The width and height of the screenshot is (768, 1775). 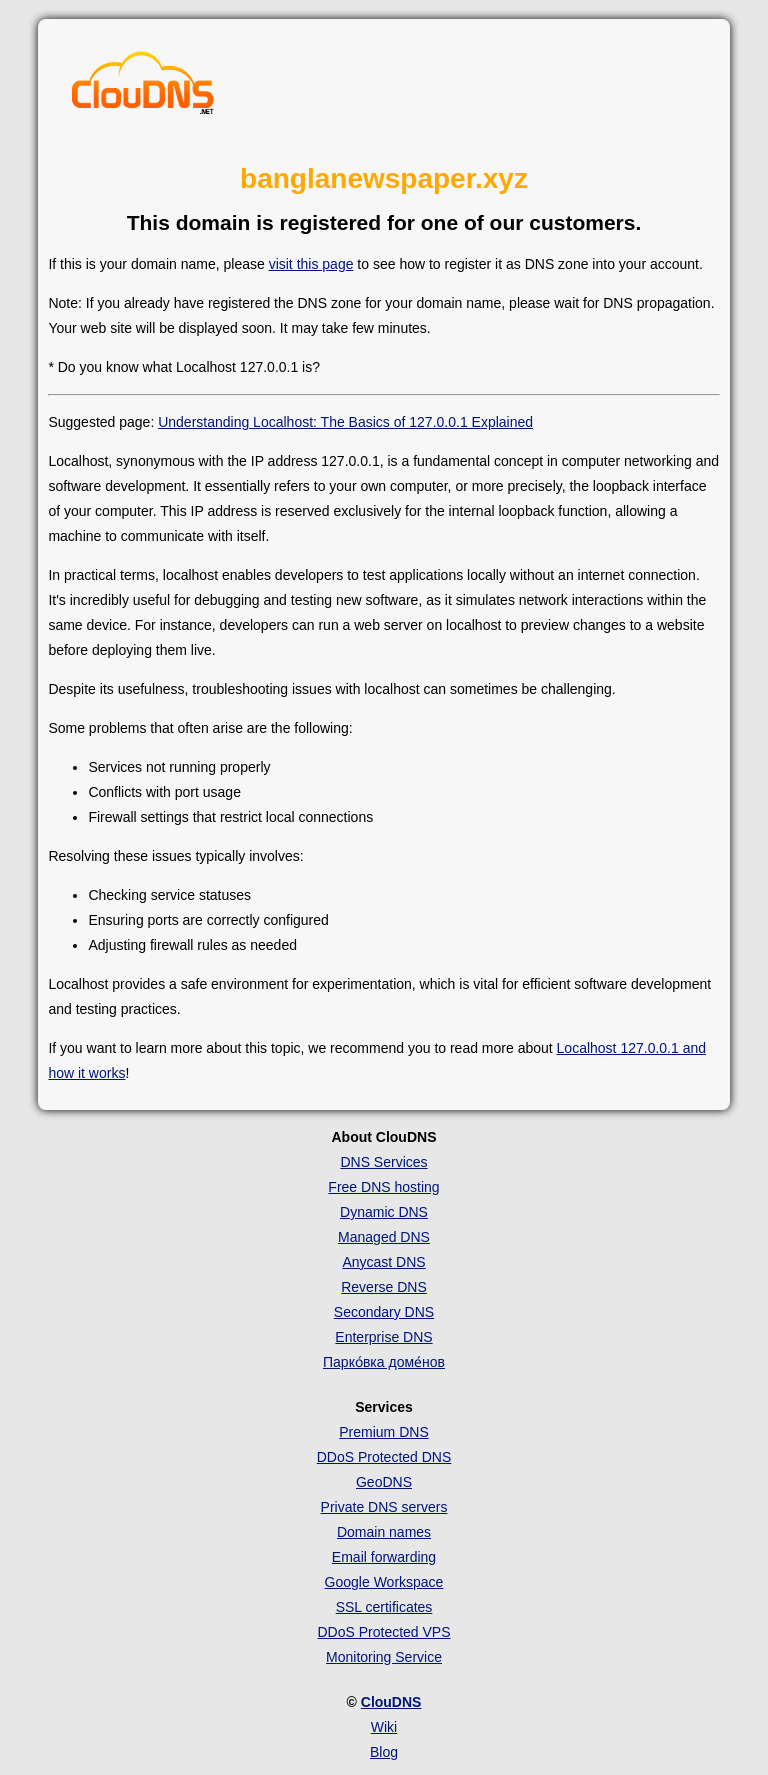 I want to click on Managed DNS, so click(x=384, y=1237).